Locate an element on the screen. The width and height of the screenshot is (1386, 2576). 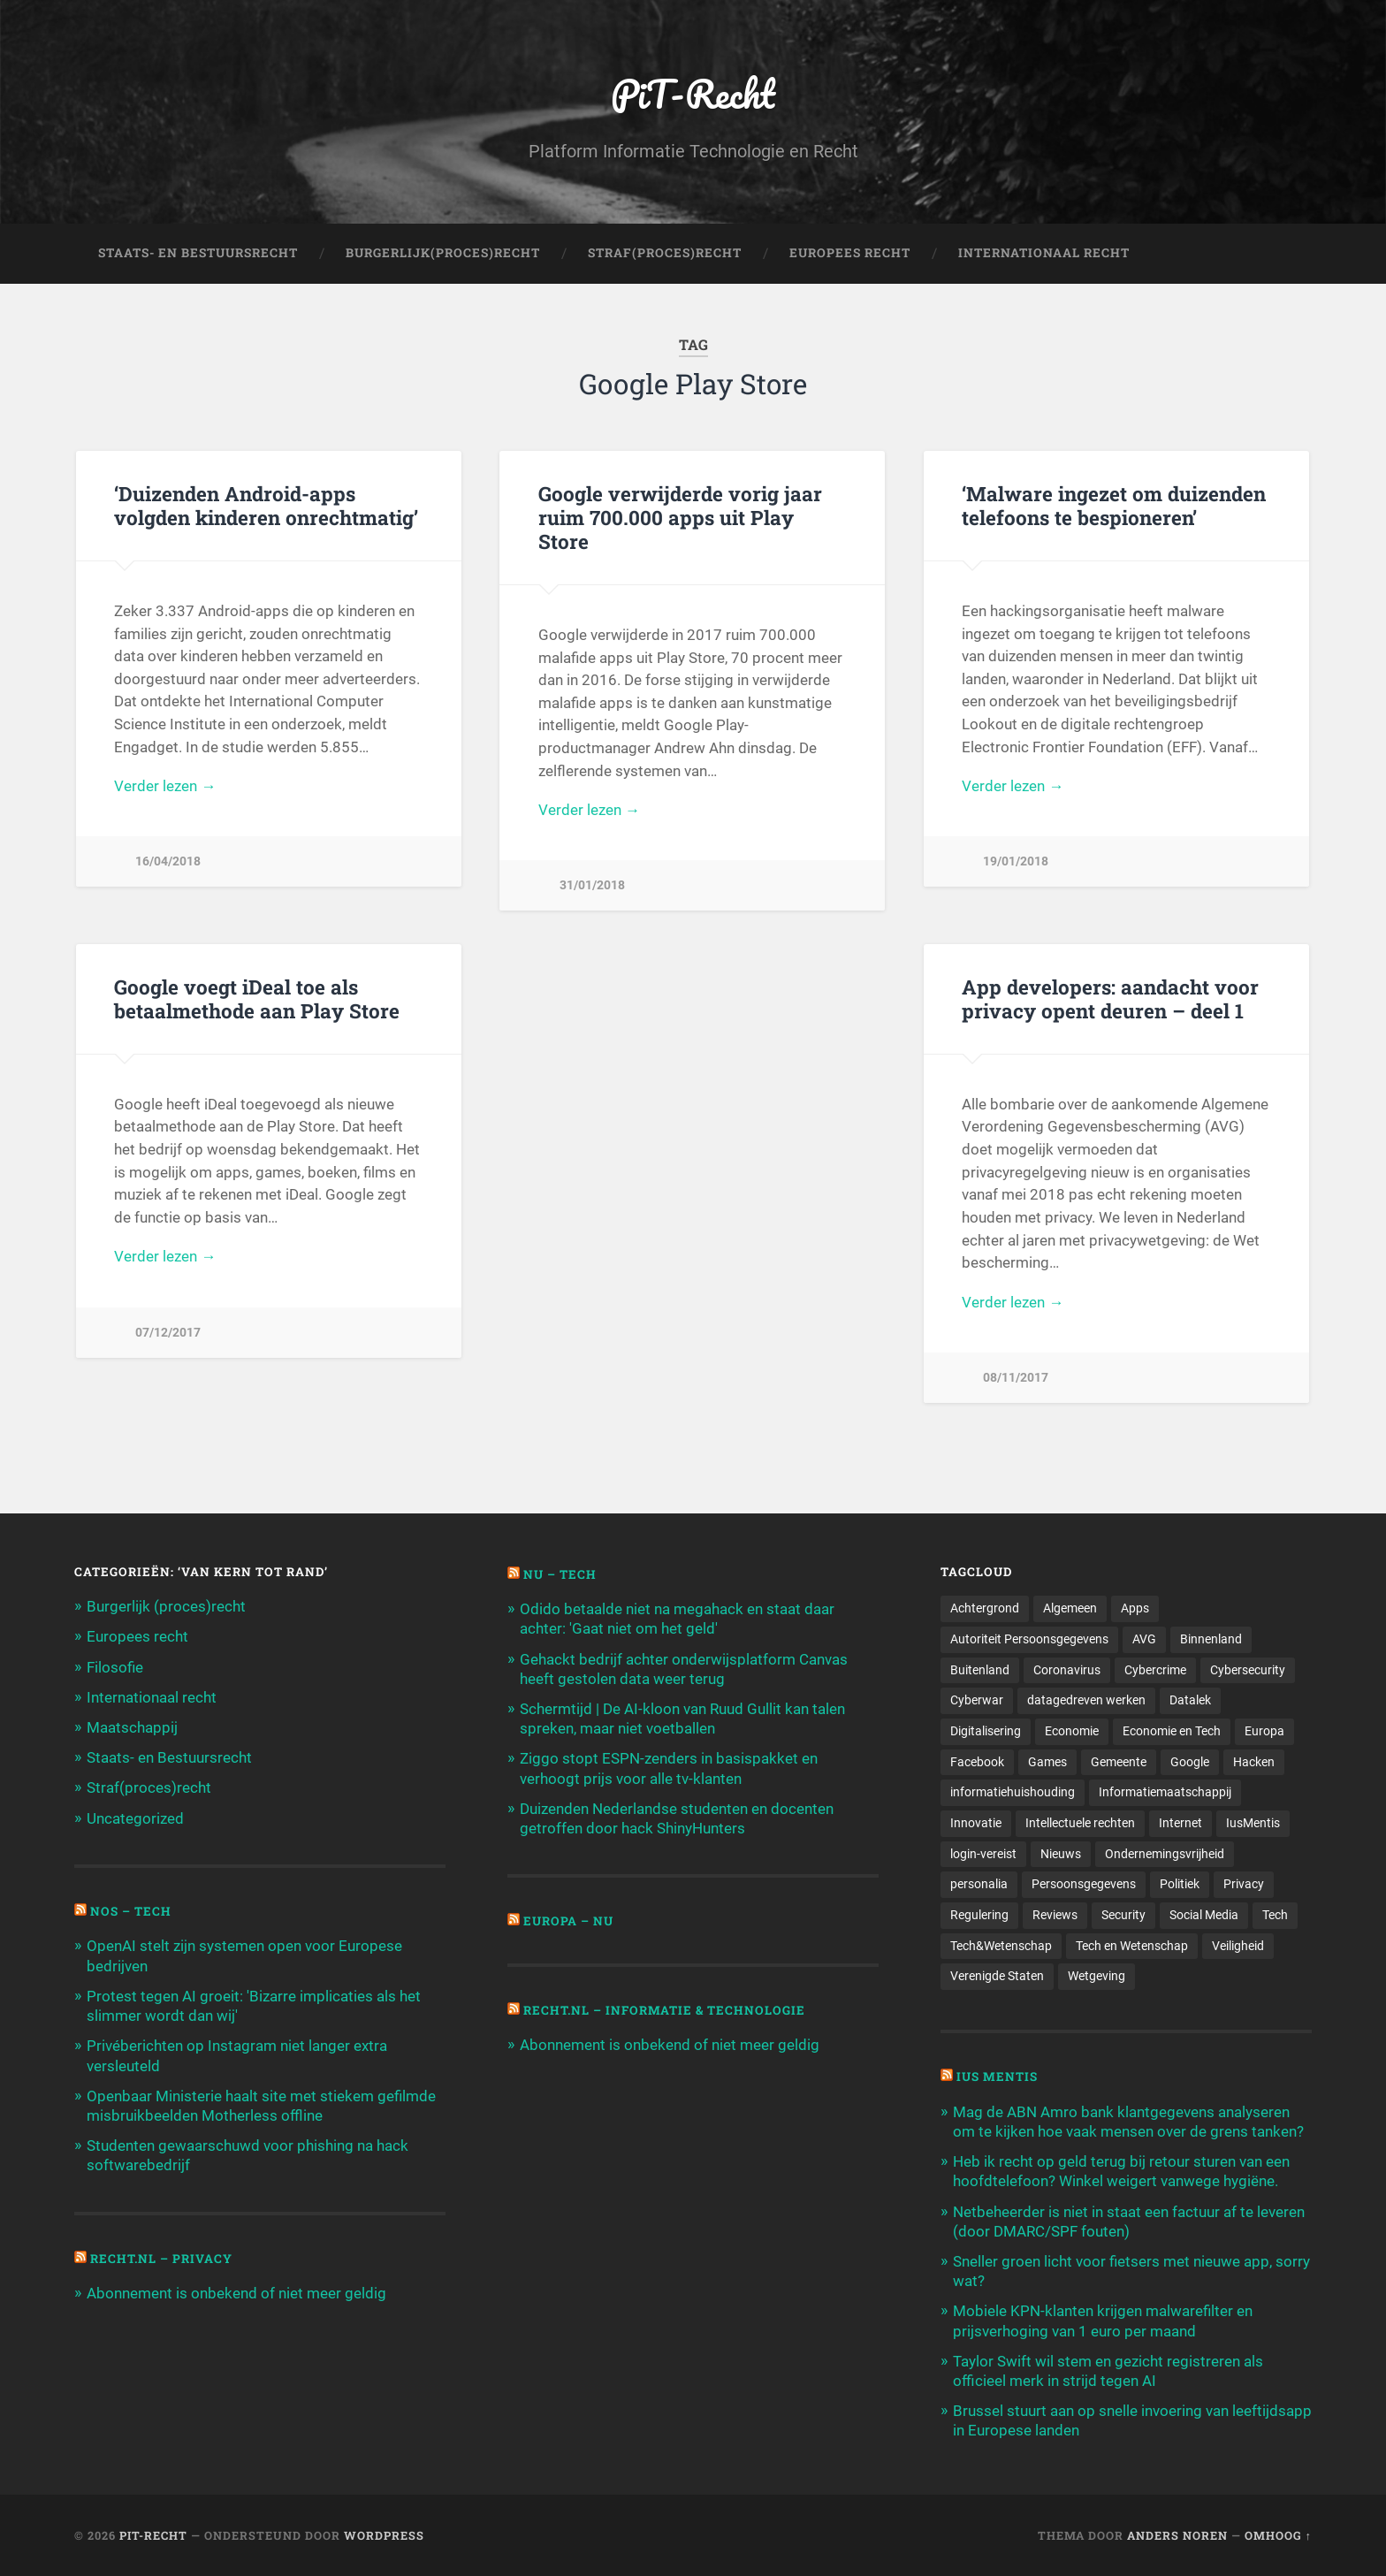
Hacken [Hacken (128 items)] is located at coordinates (1254, 1762).